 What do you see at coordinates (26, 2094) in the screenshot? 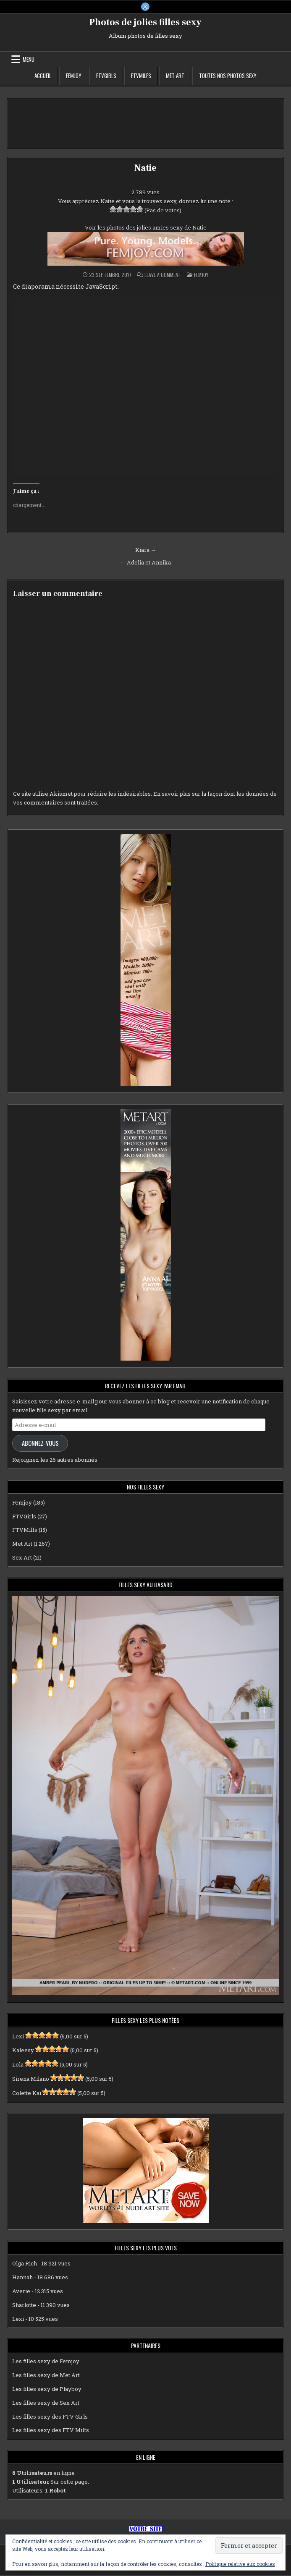
I see `Colette Kai` at bounding box center [26, 2094].